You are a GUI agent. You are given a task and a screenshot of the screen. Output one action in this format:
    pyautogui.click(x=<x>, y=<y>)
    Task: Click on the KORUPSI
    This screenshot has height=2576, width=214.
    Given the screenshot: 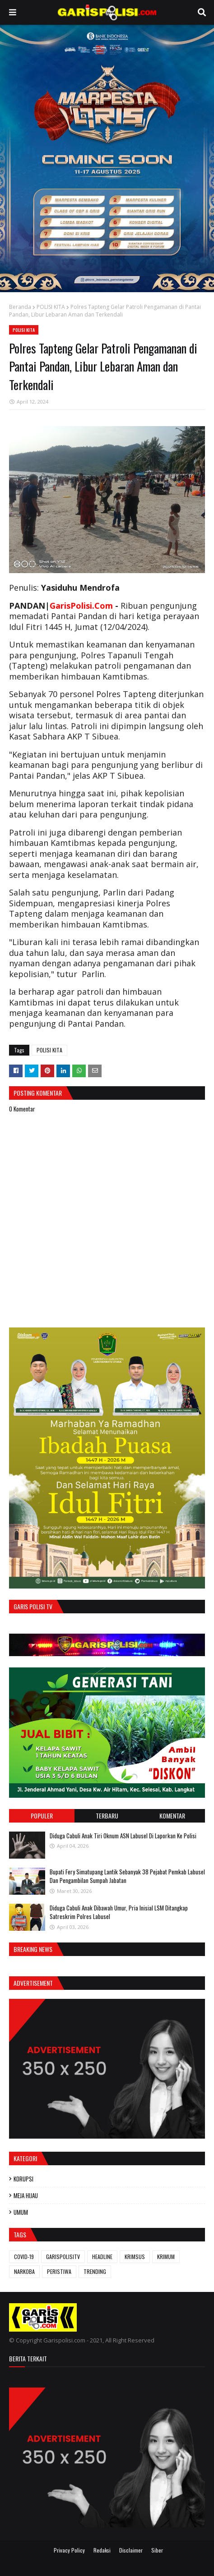 What is the action you would take?
    pyautogui.click(x=23, y=2178)
    